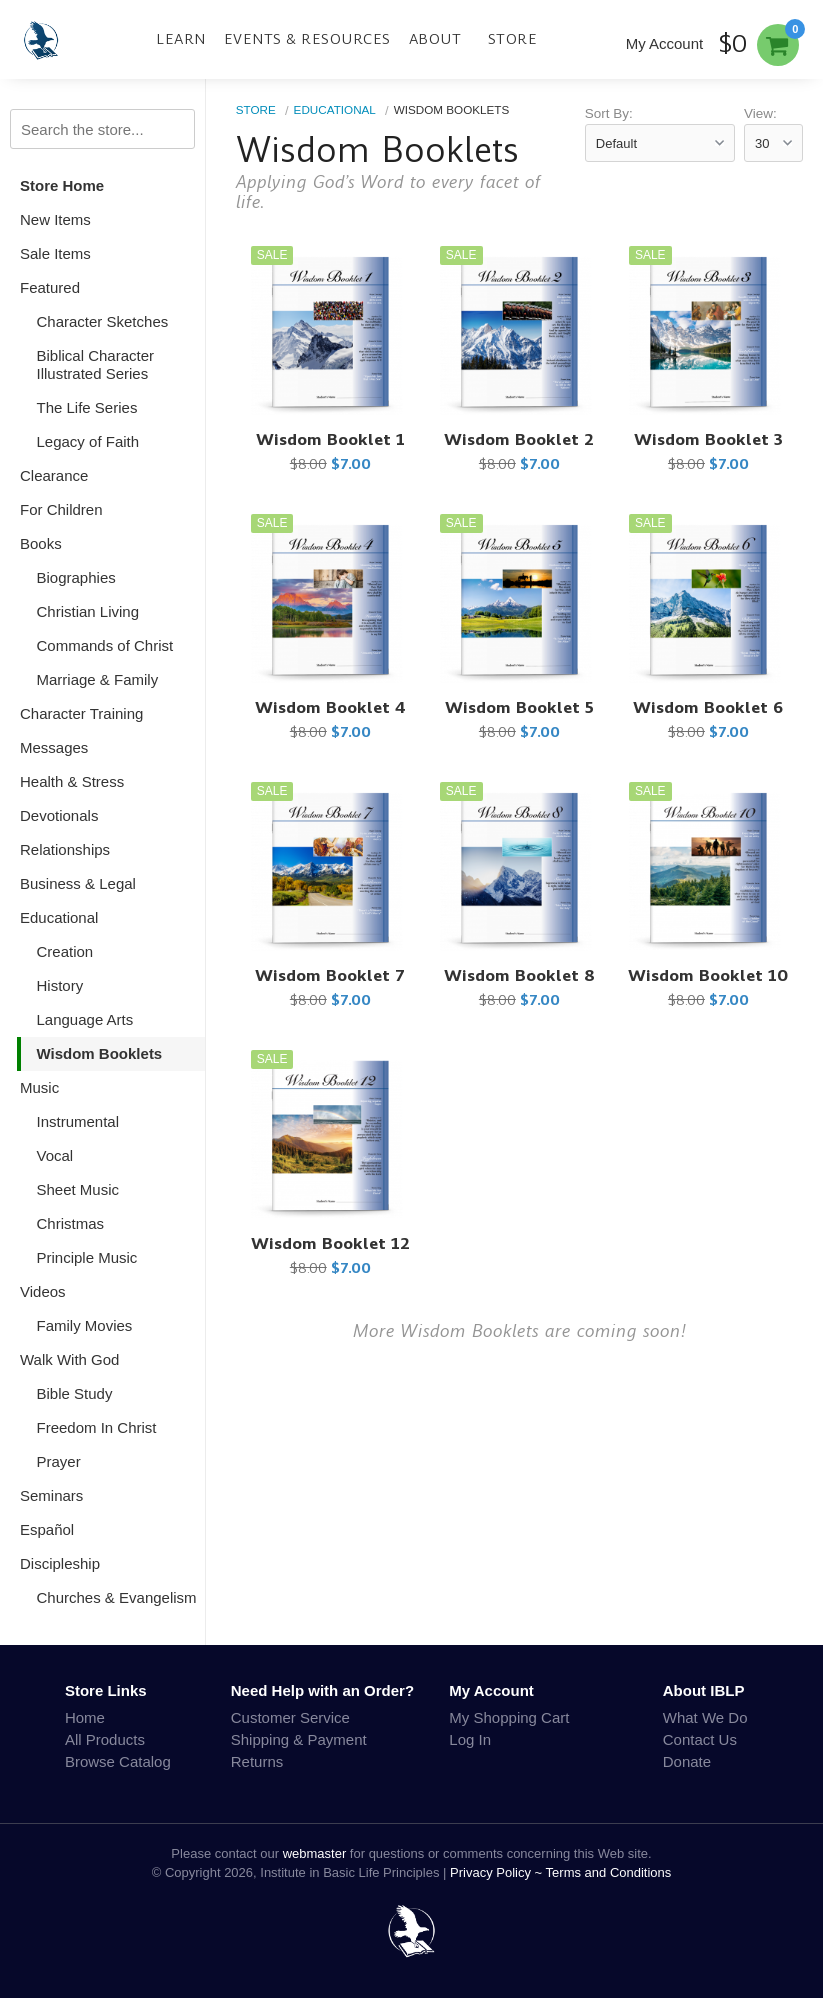 Image resolution: width=823 pixels, height=1998 pixels. I want to click on Health & Stress, so click(72, 781).